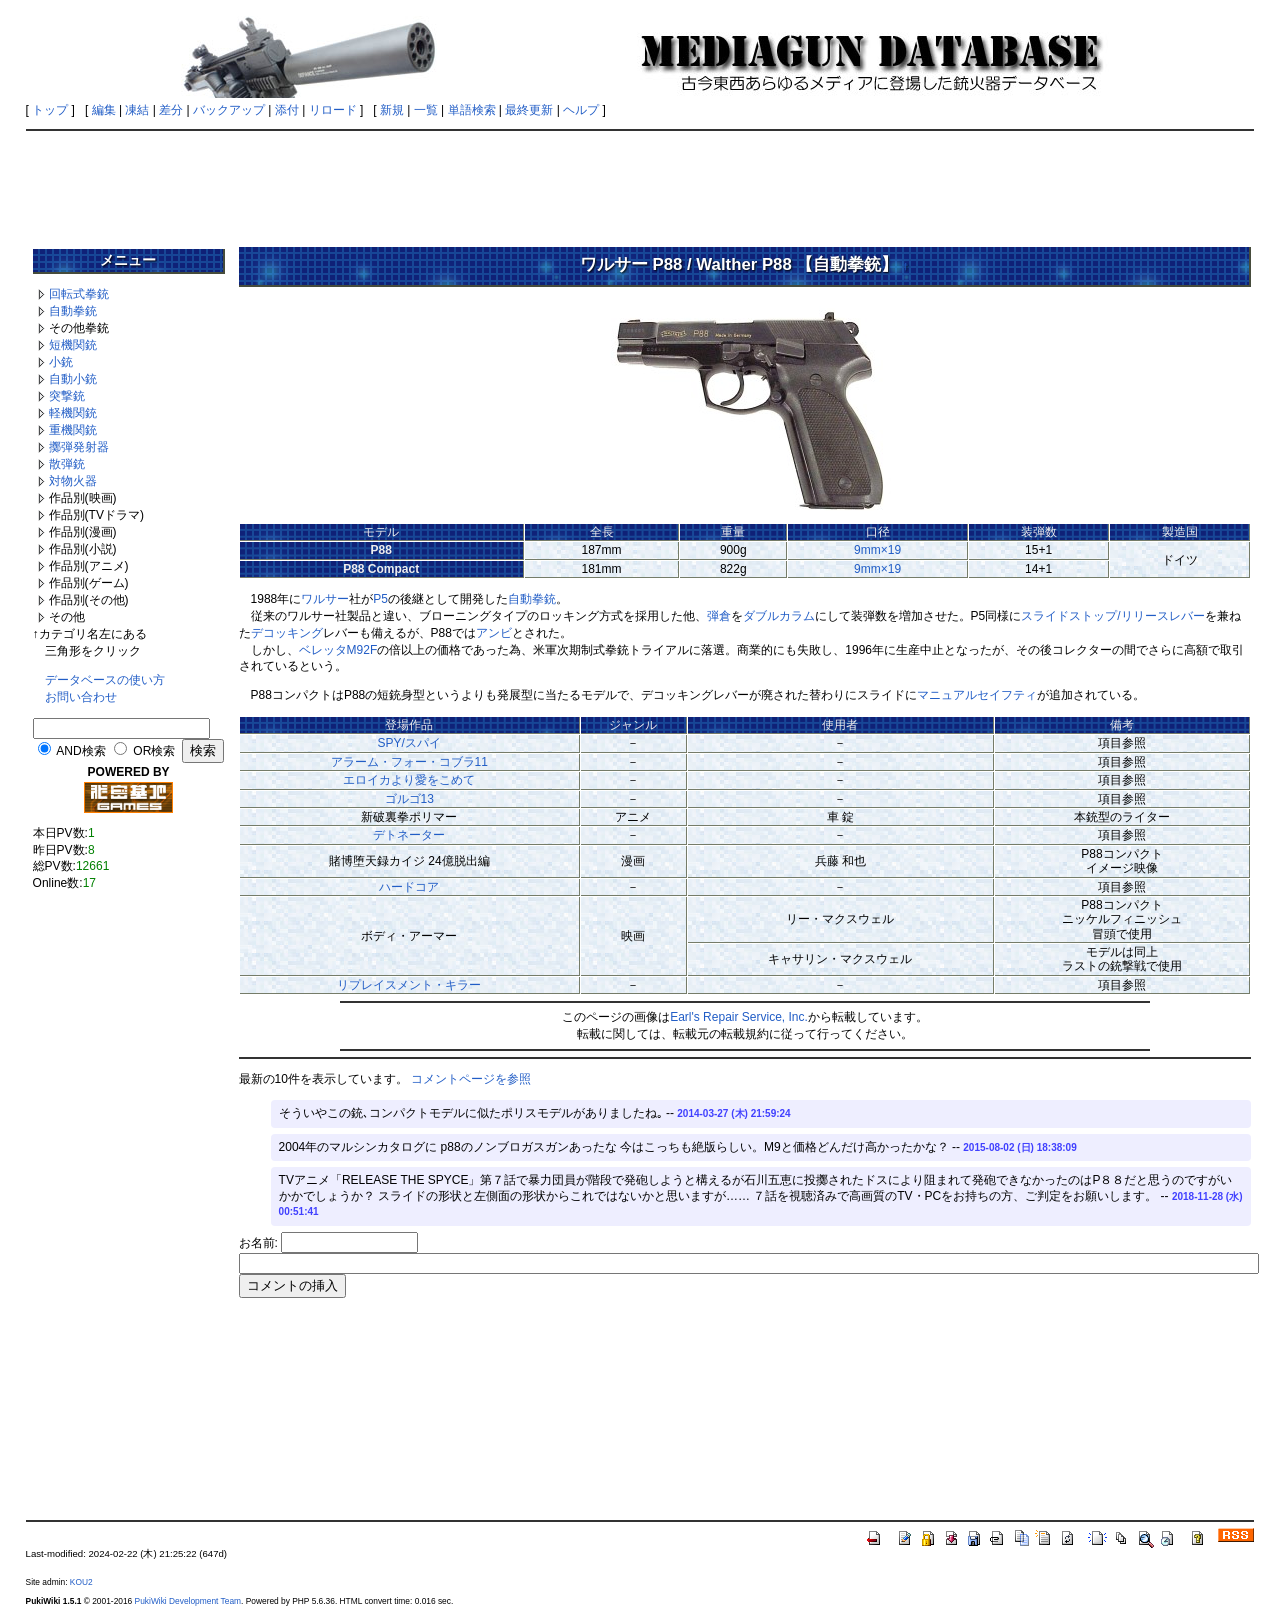  What do you see at coordinates (409, 985) in the screenshot?
I see `リプレイスメント・キラー` at bounding box center [409, 985].